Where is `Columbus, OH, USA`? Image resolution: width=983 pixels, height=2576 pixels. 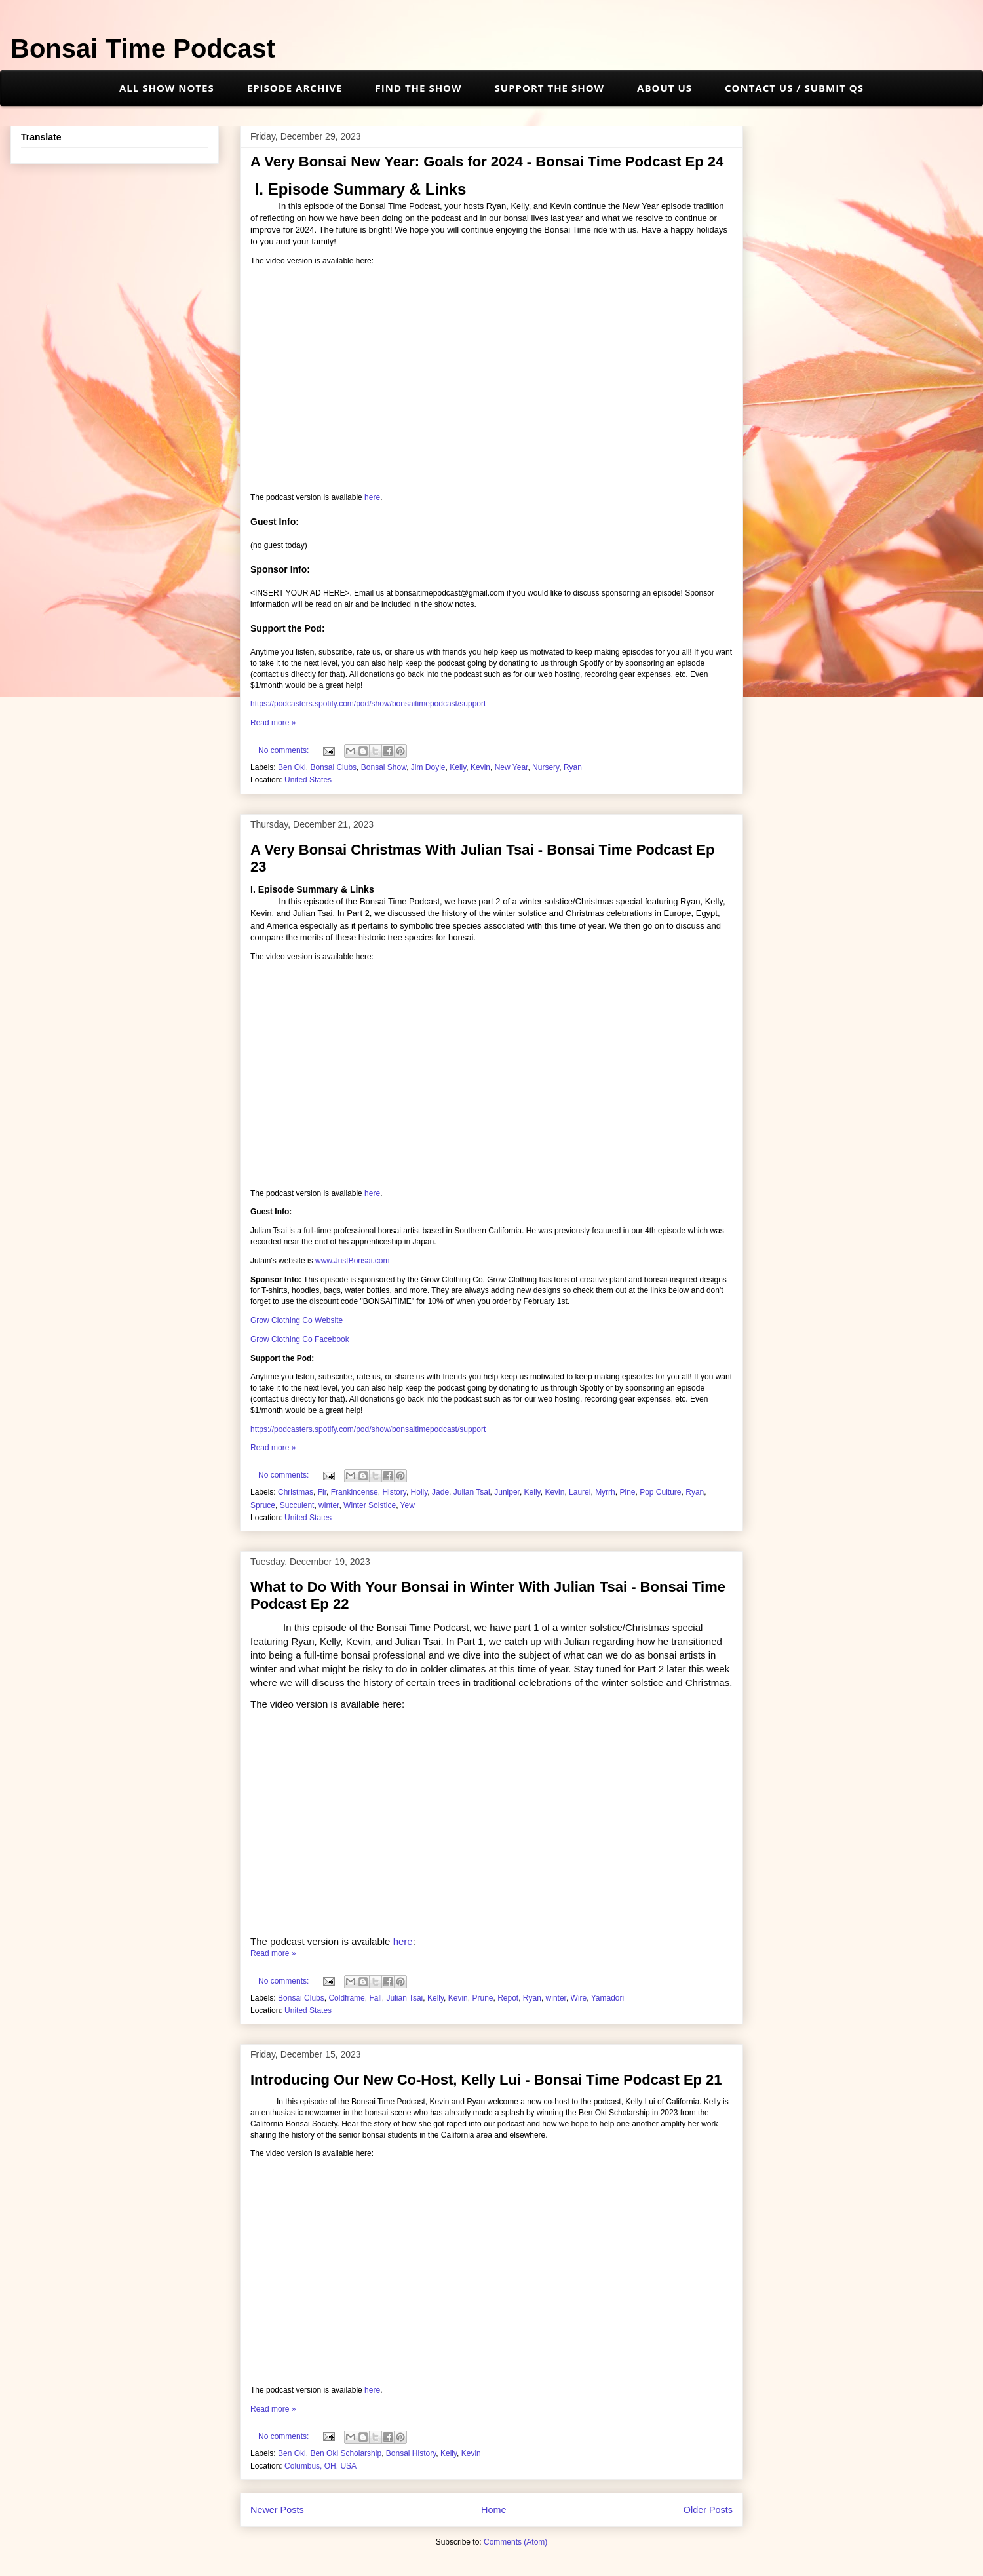 Columbus, OH, USA is located at coordinates (320, 2465).